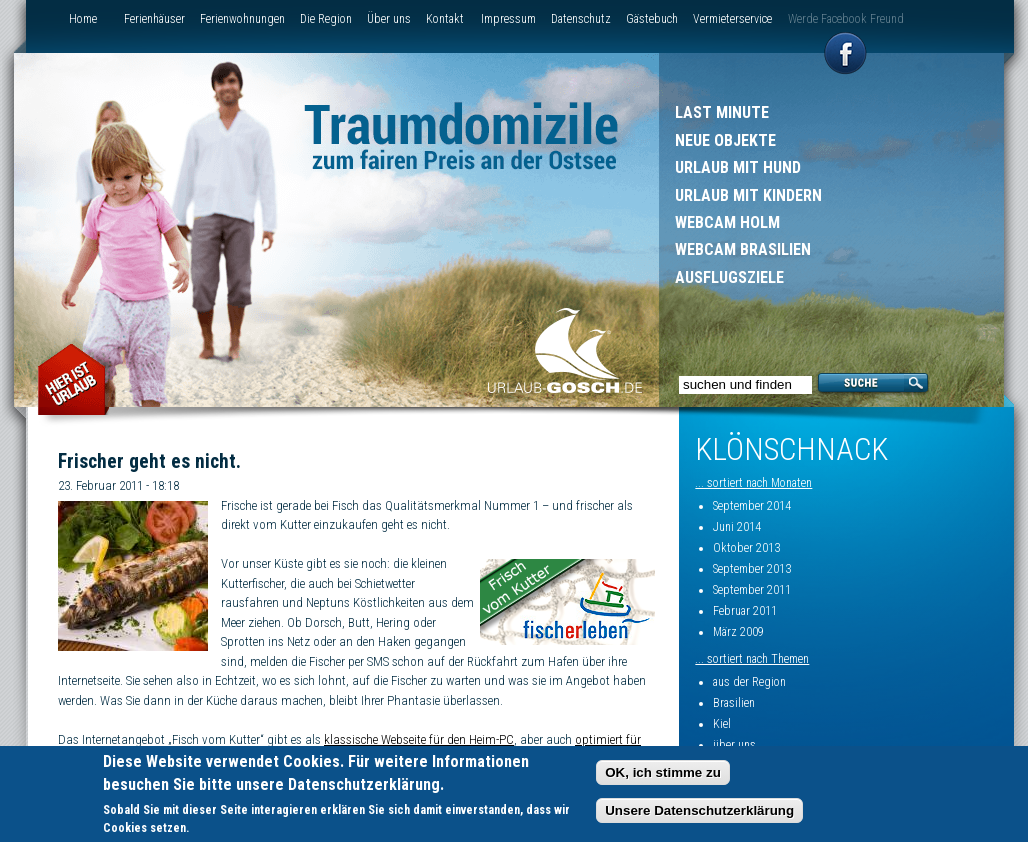 This screenshot has height=842, width=1028. I want to click on Urlaub mit Hund, so click(738, 167).